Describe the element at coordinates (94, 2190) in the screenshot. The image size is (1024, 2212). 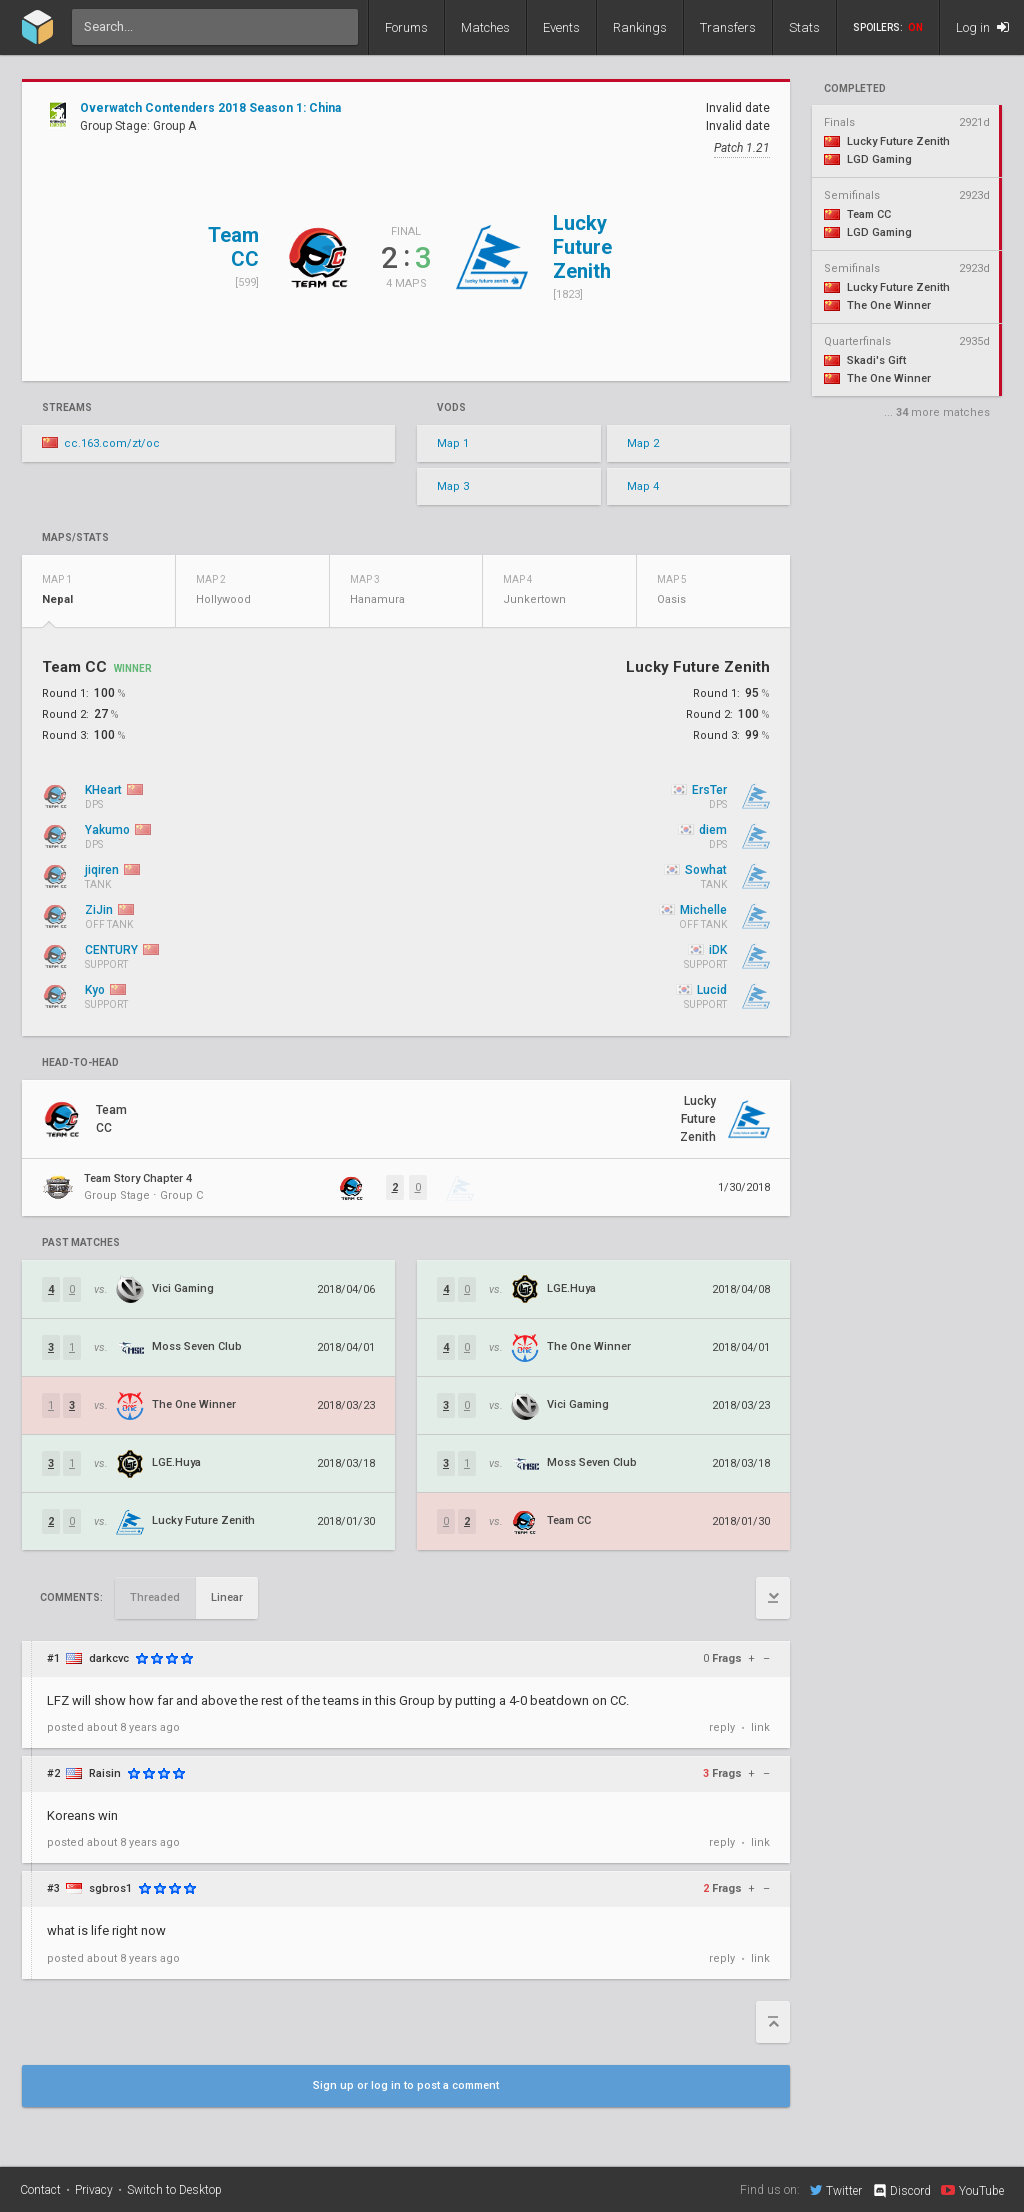
I see `Privacy` at that location.